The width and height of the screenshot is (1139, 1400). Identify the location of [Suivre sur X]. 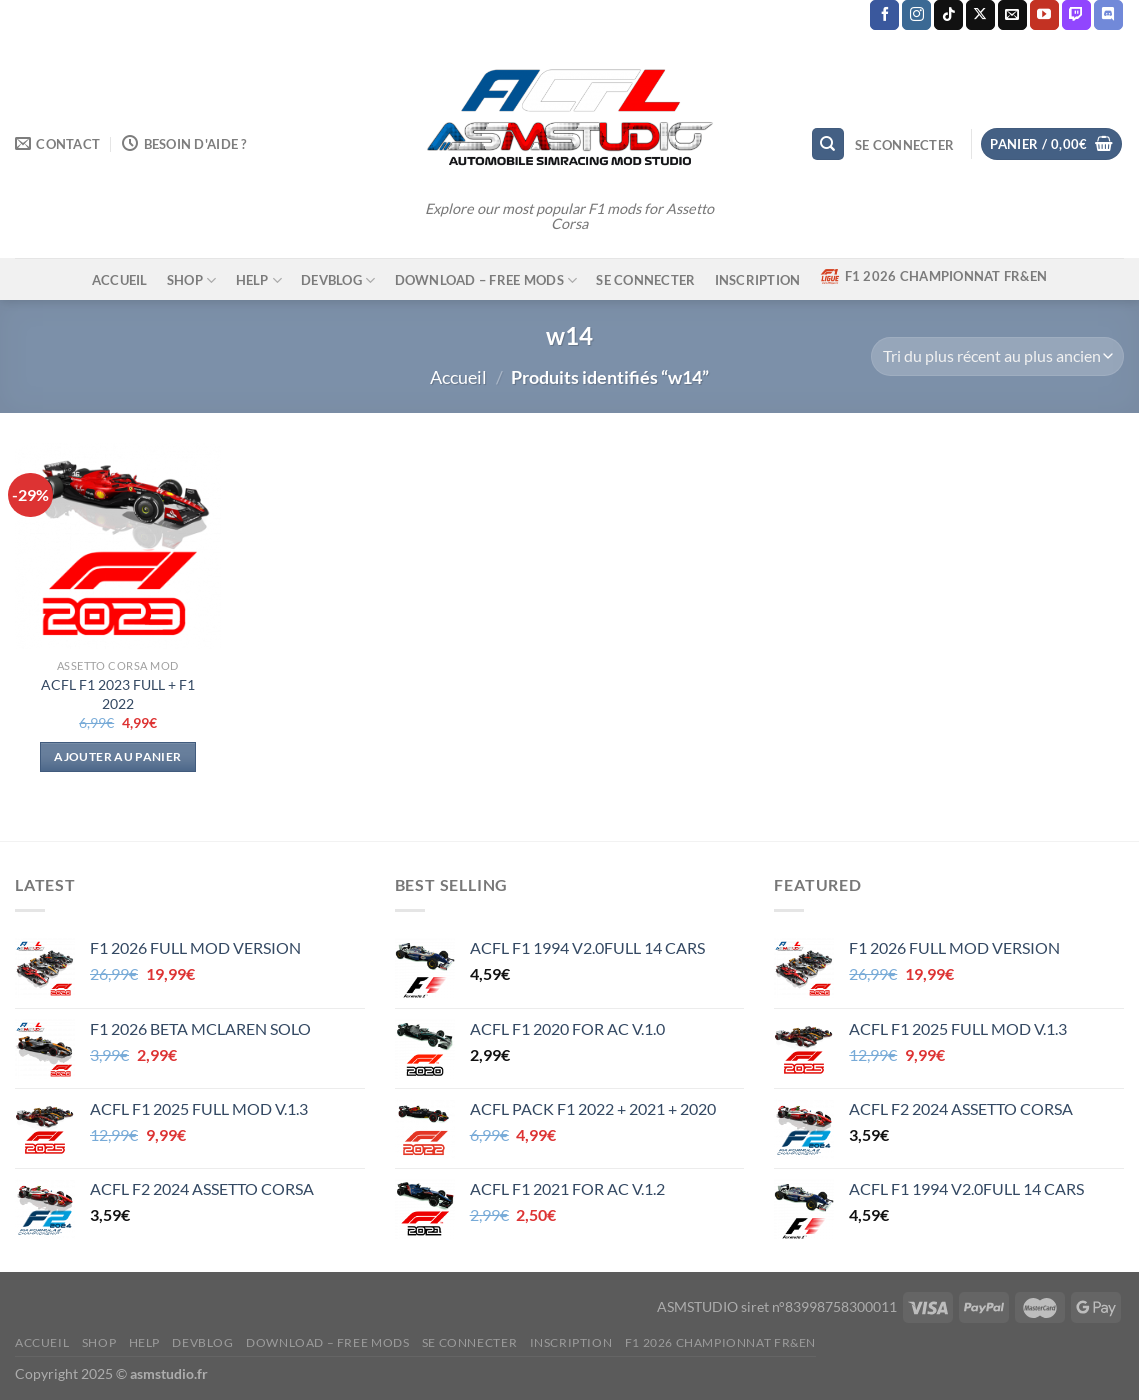
(980, 15).